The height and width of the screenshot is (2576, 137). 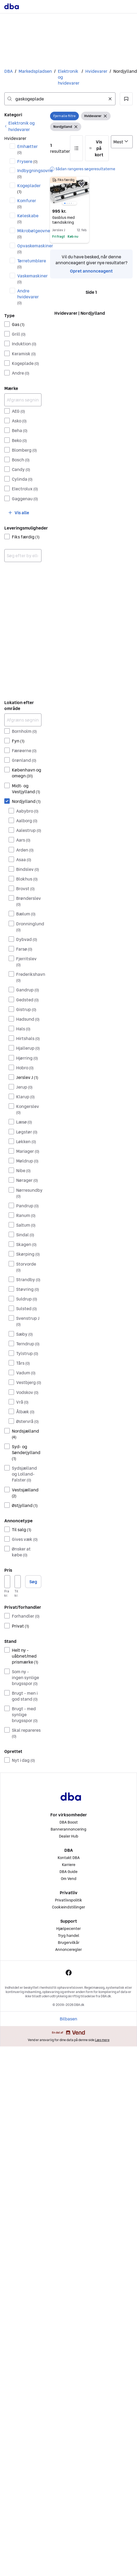 I want to click on Opret annonceagent [link], so click(x=91, y=271).